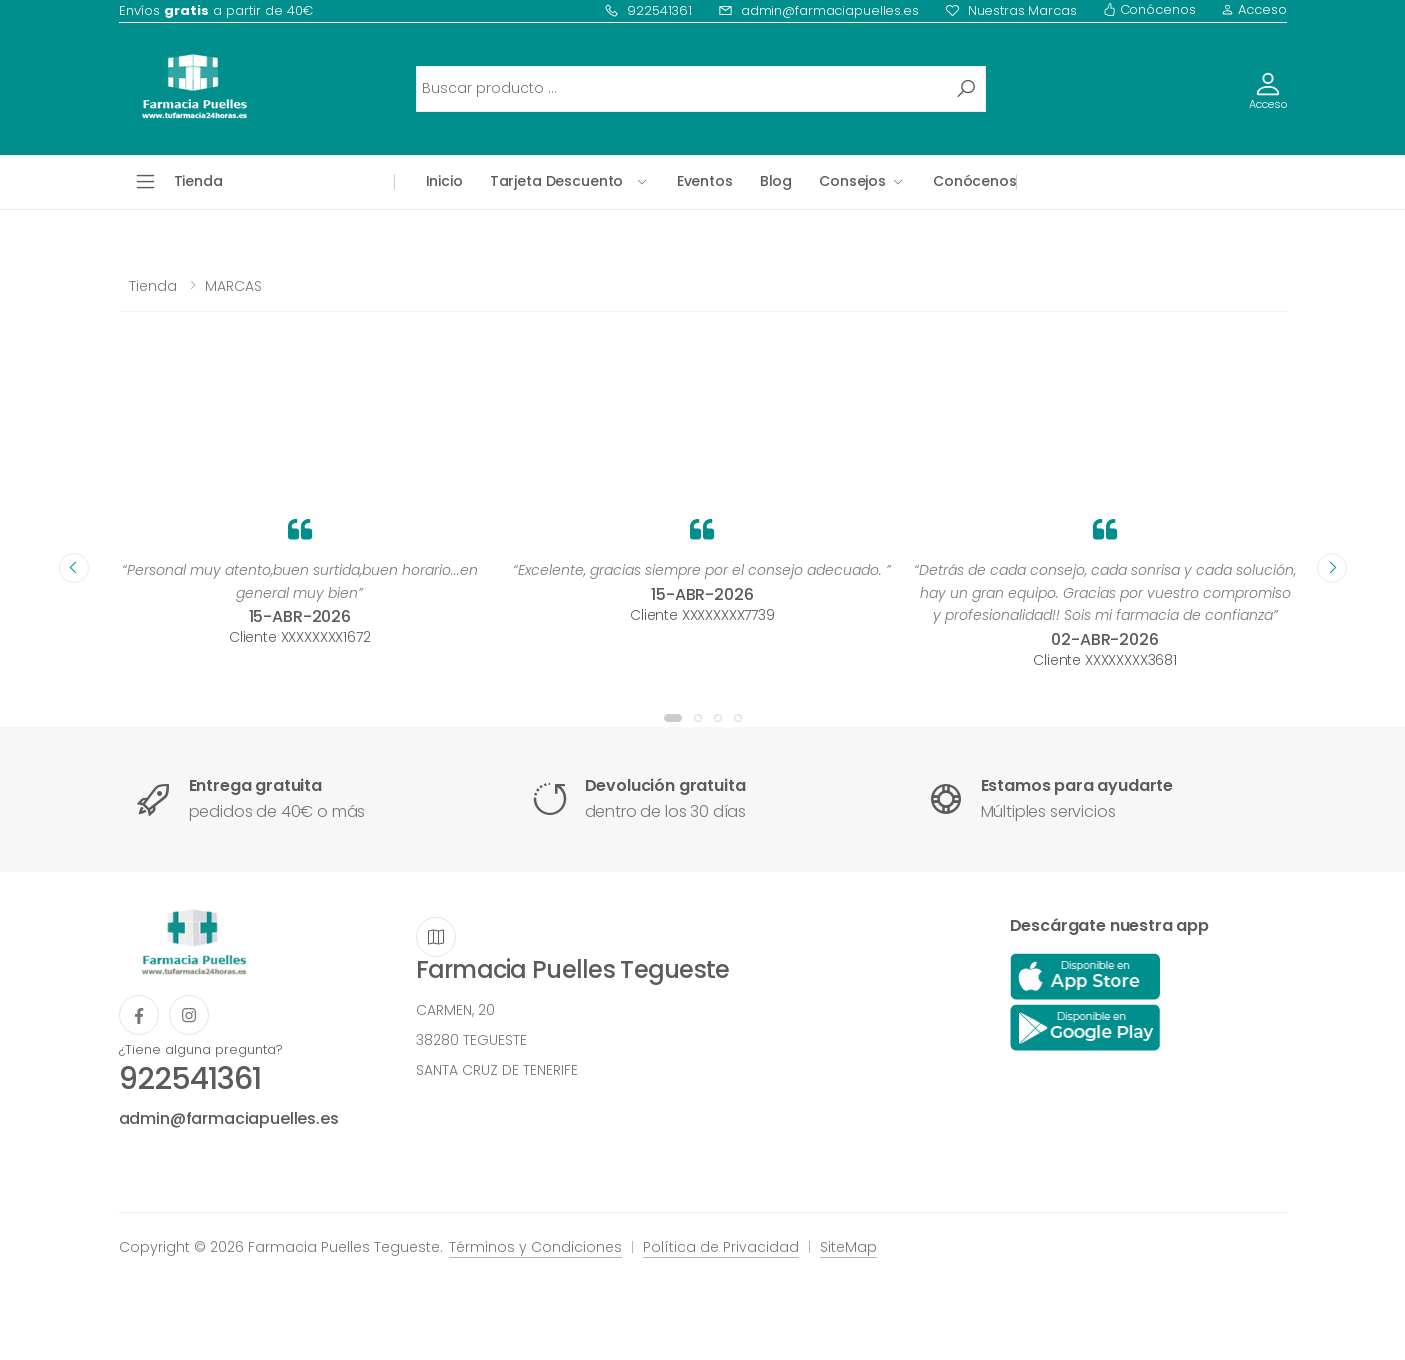 The image size is (1405, 1360). Describe the element at coordinates (198, 181) in the screenshot. I see `Tienda [button]` at that location.